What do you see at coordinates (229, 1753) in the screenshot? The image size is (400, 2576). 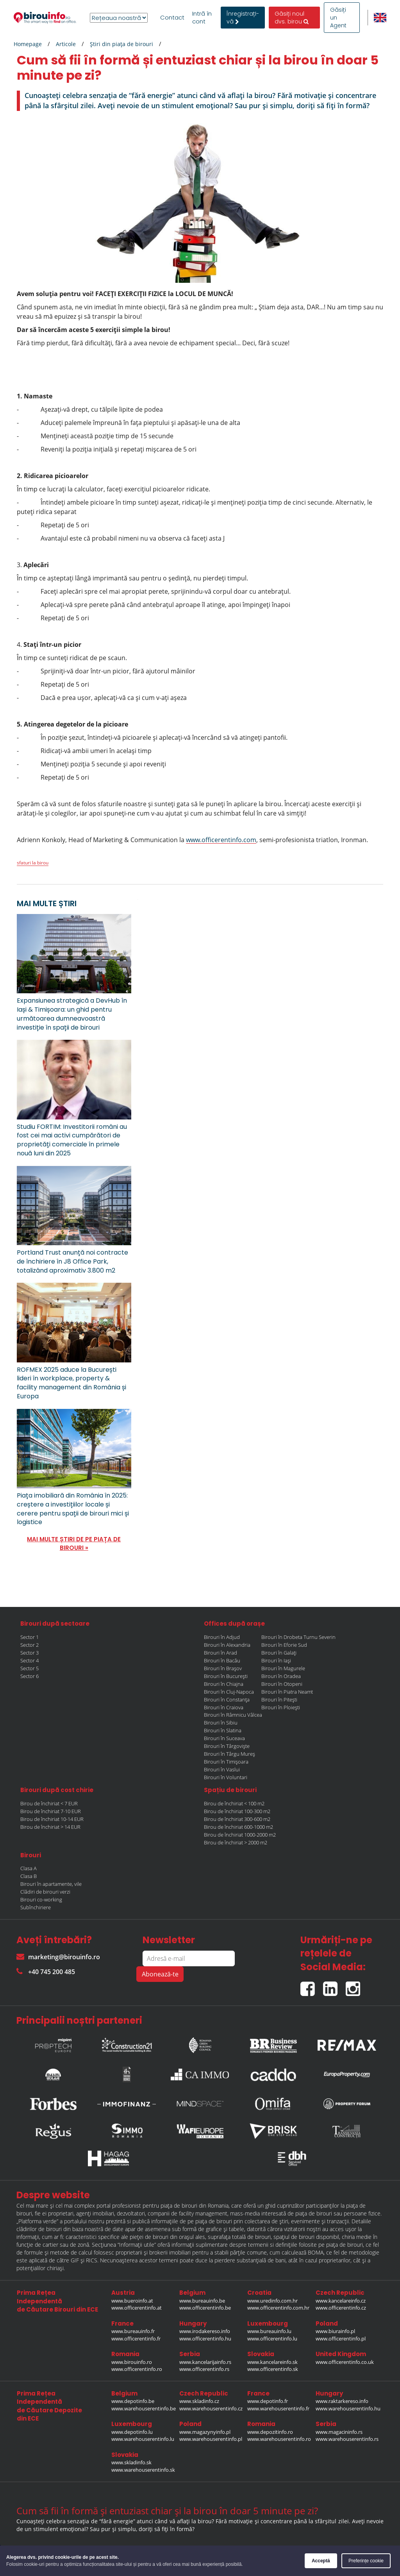 I see `Birouri în Târgu Mureș` at bounding box center [229, 1753].